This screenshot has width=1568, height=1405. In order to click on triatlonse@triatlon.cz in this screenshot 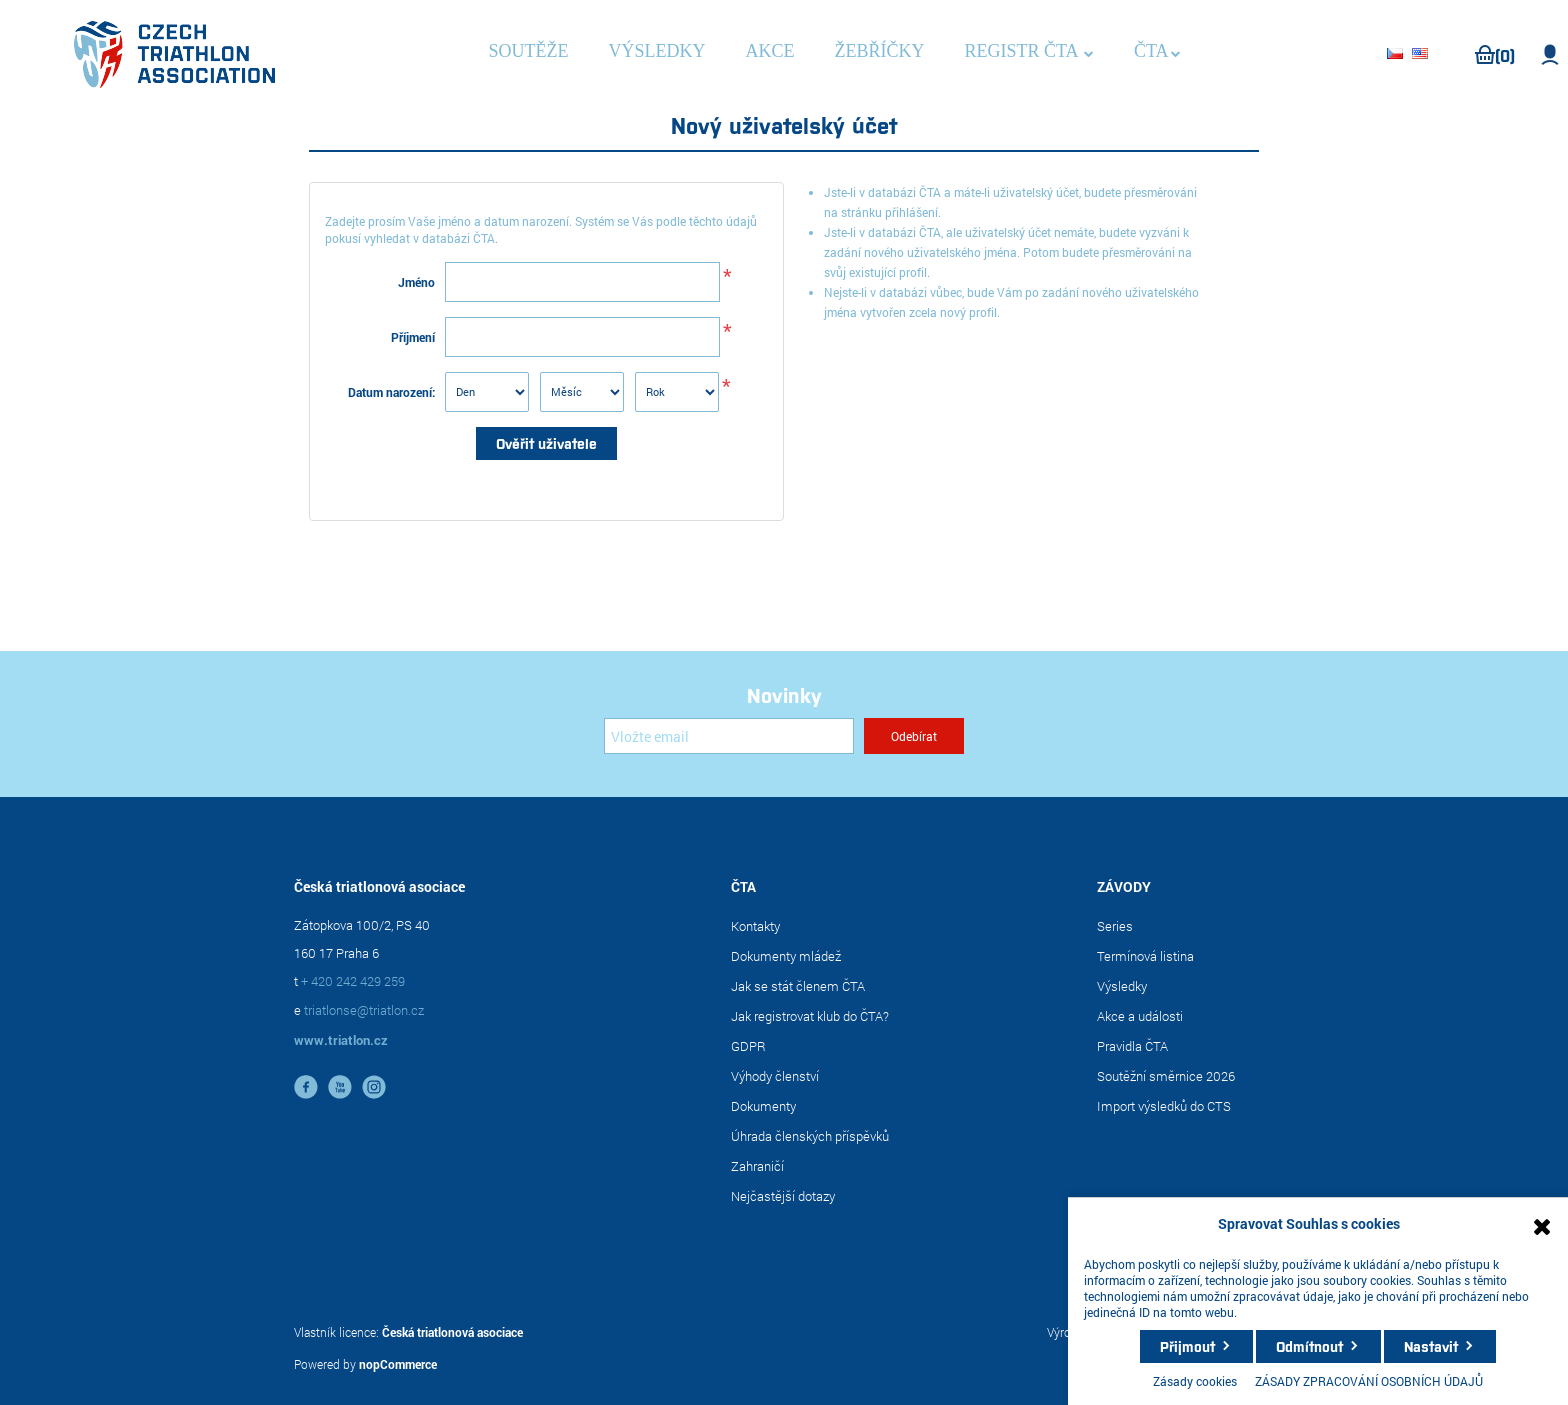, I will do `click(364, 1010)`.